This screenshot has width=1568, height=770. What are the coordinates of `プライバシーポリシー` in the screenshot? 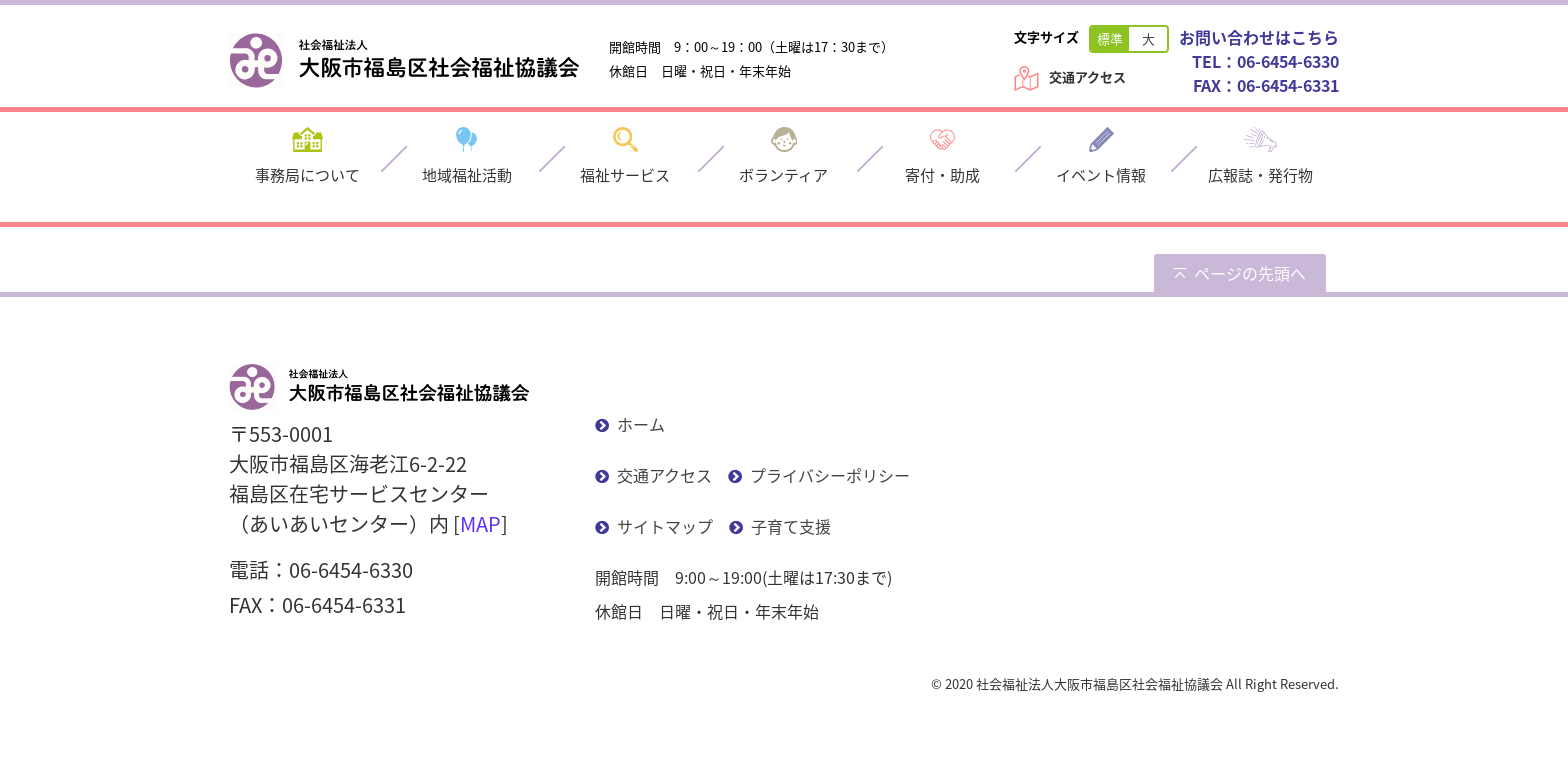 It's located at (830, 475).